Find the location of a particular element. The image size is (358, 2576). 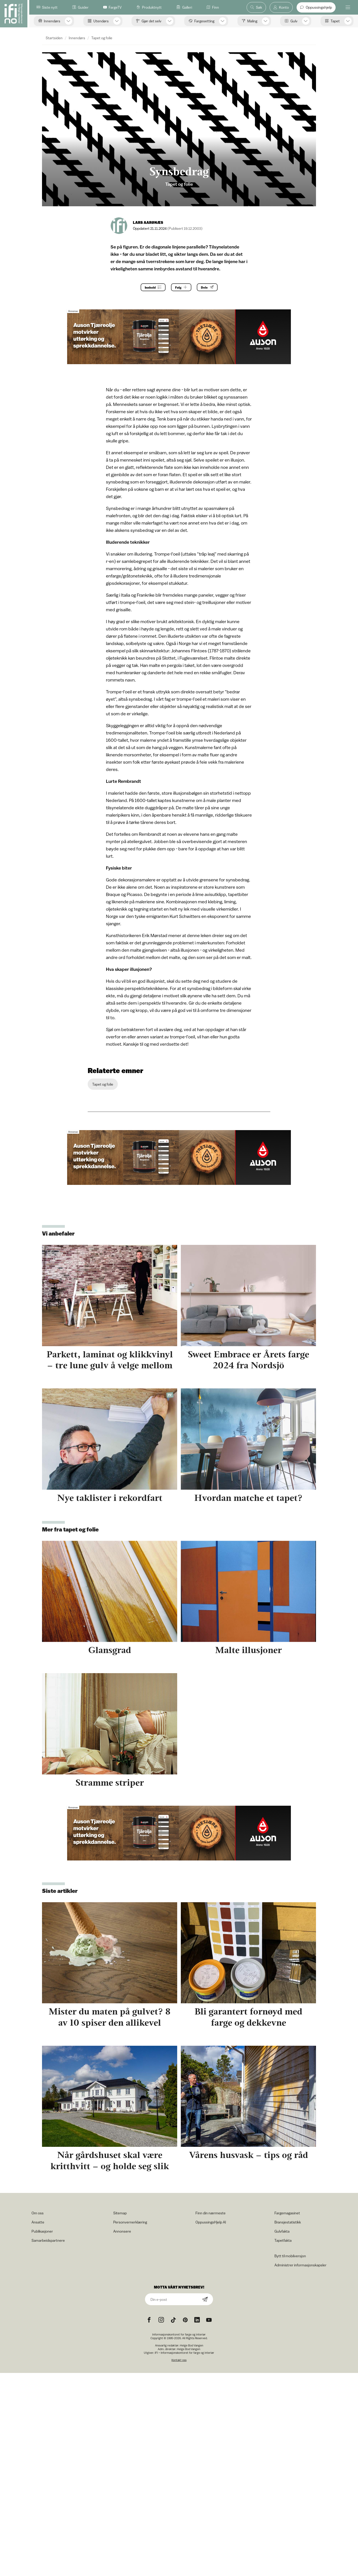

Publikasjoner is located at coordinates (42, 2434).